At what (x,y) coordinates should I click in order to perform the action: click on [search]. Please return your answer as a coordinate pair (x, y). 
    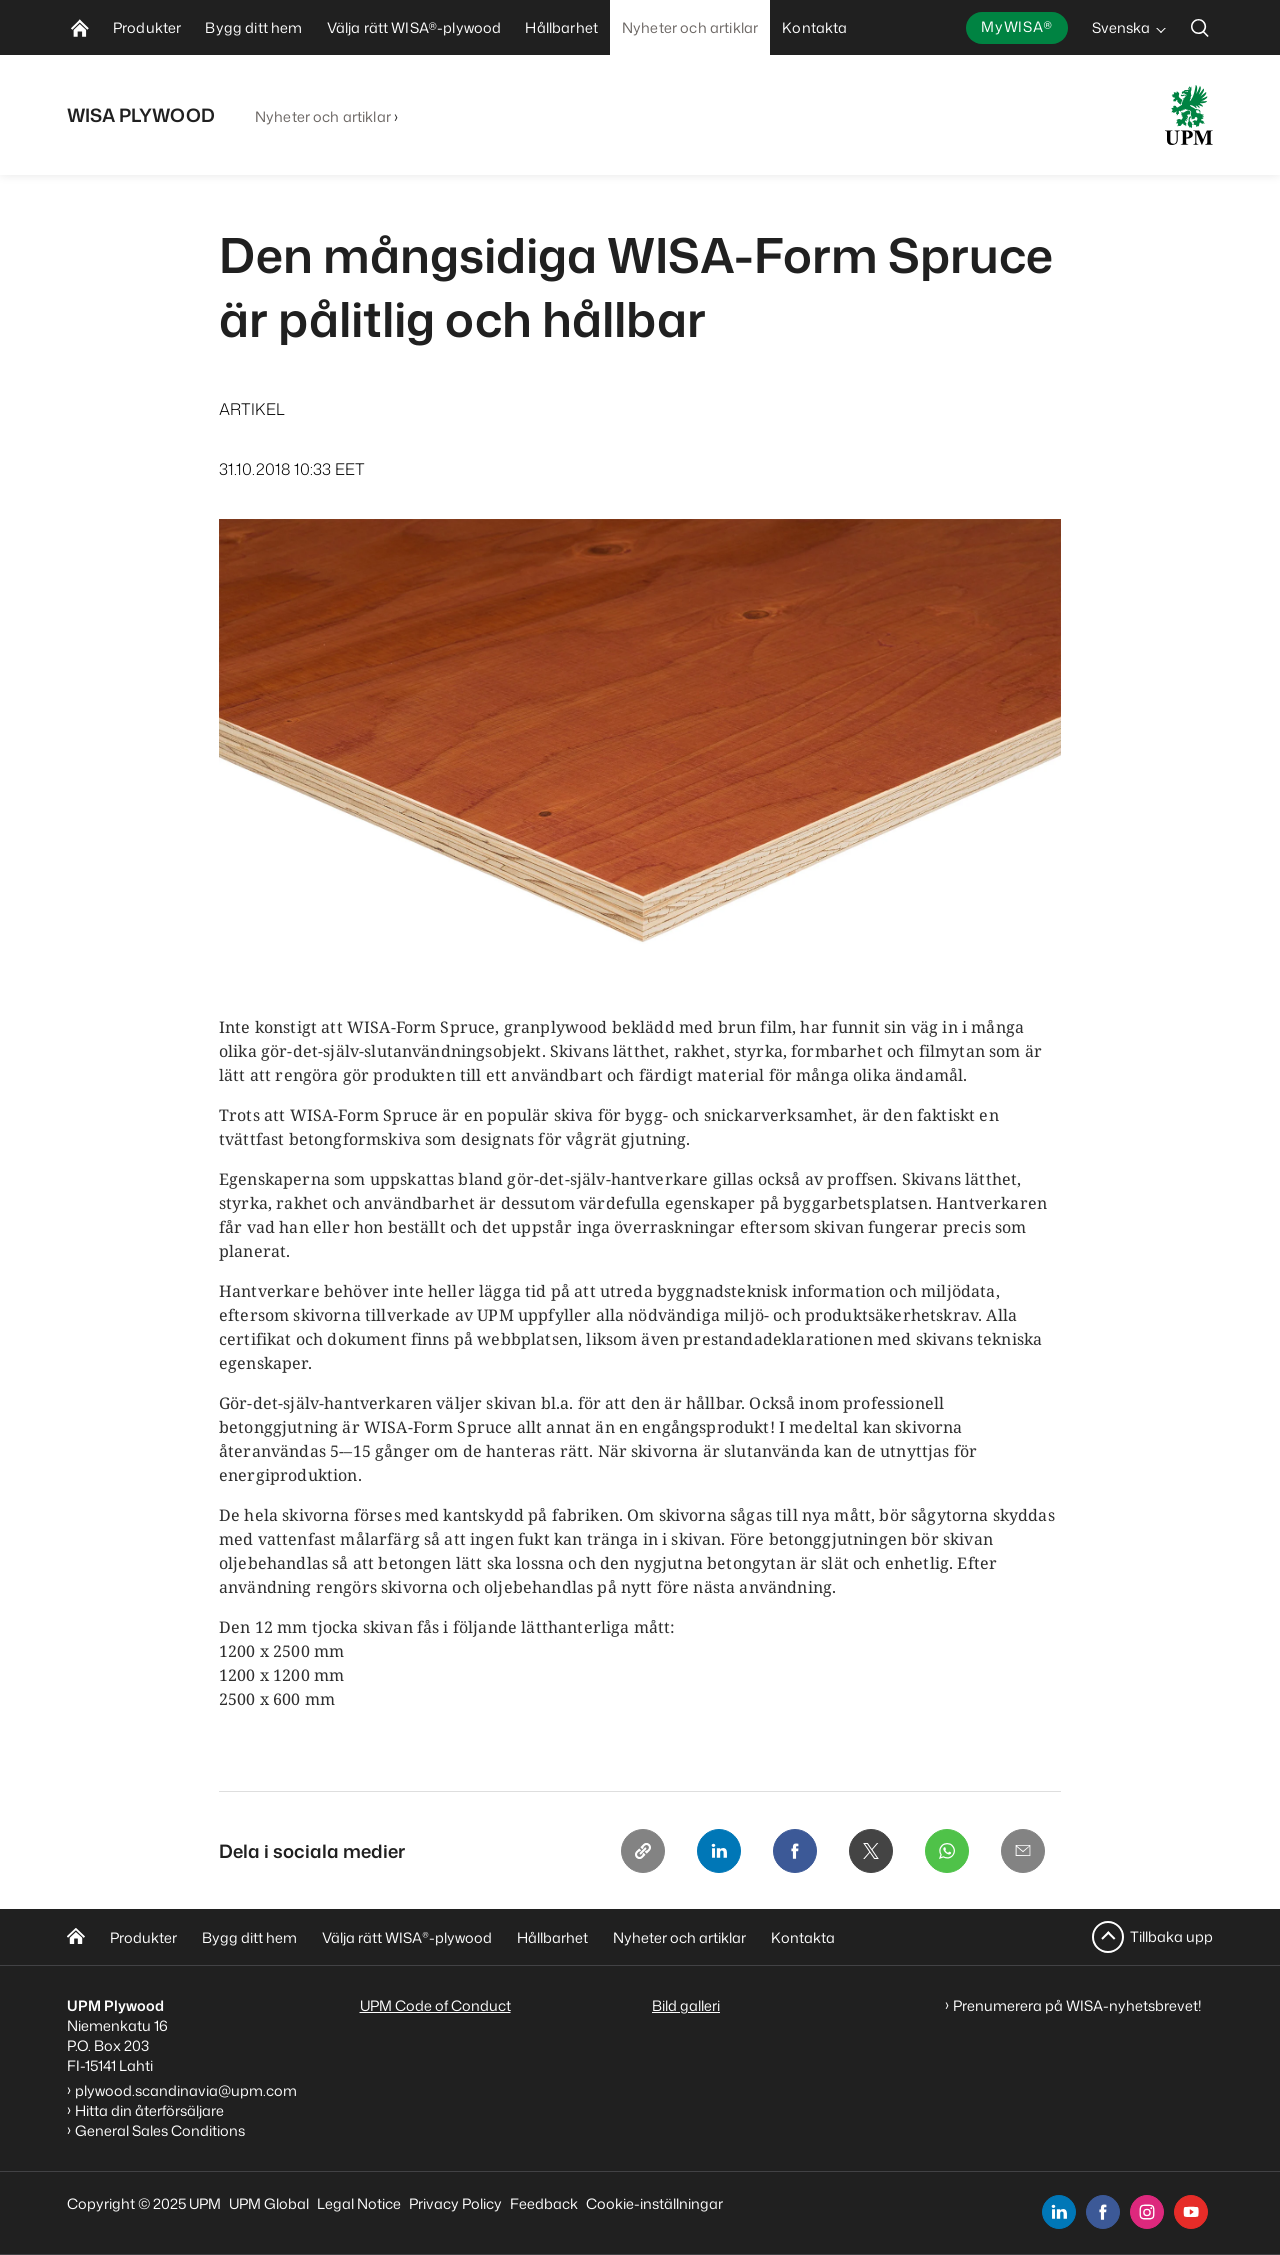
    Looking at the image, I should click on (1200, 27).